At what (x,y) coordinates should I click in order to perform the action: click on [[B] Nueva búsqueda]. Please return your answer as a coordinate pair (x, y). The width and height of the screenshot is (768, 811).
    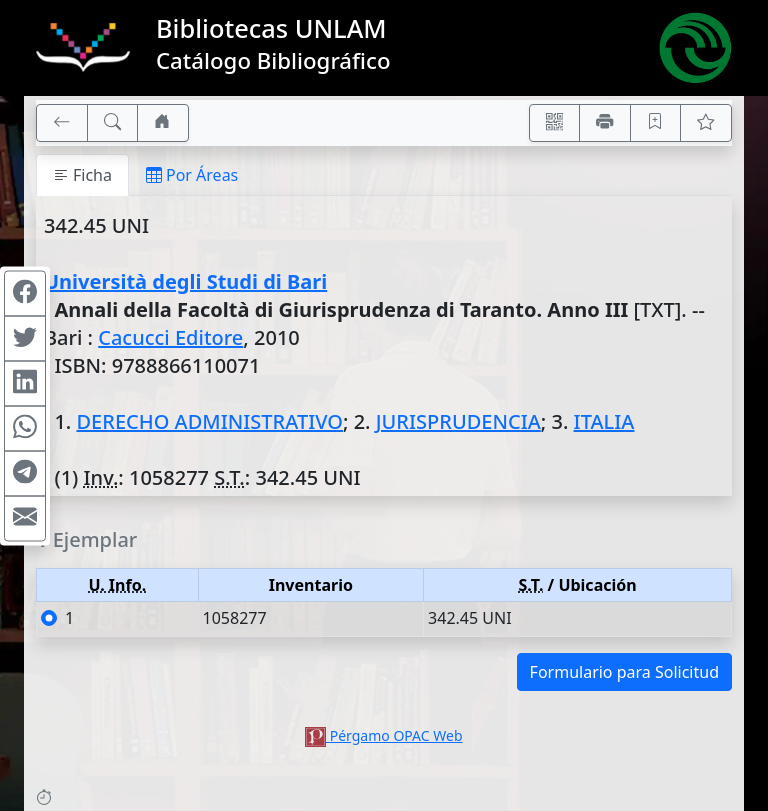
    Looking at the image, I should click on (113, 123).